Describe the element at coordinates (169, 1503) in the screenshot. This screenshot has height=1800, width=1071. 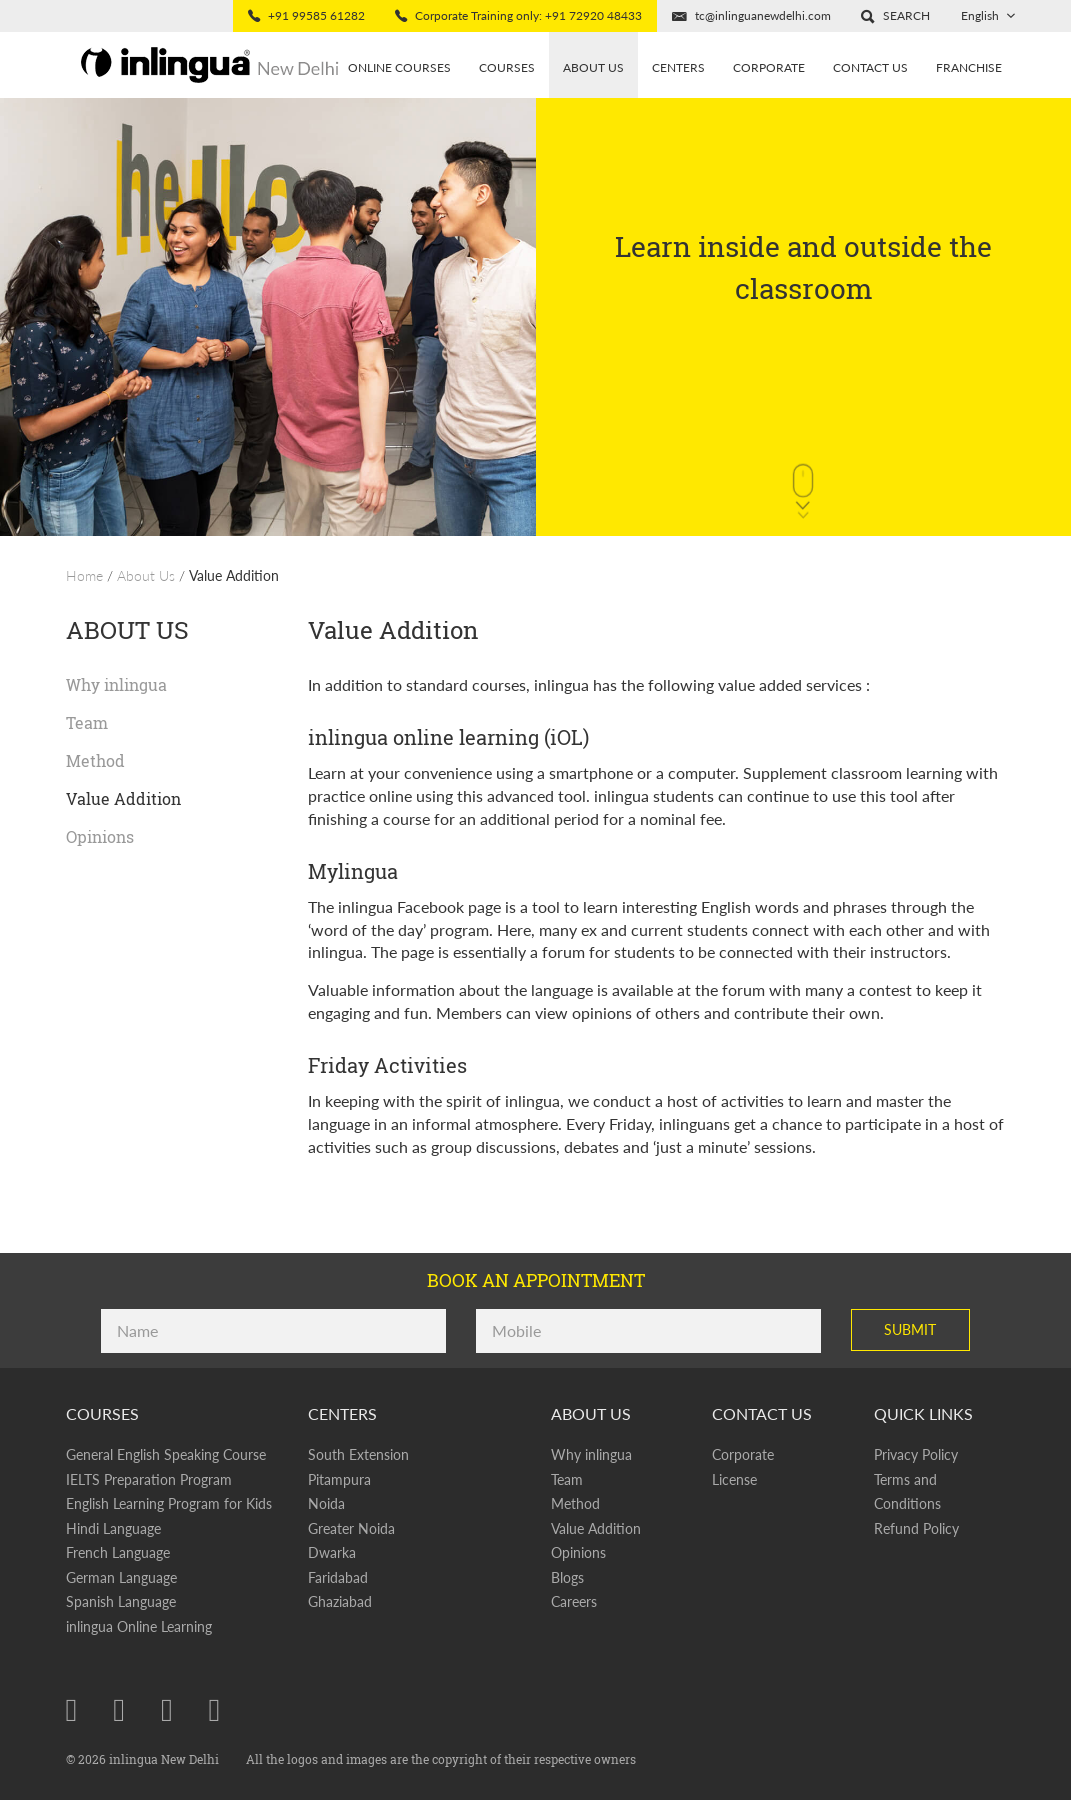
I see `English Learning Program for Kids` at that location.